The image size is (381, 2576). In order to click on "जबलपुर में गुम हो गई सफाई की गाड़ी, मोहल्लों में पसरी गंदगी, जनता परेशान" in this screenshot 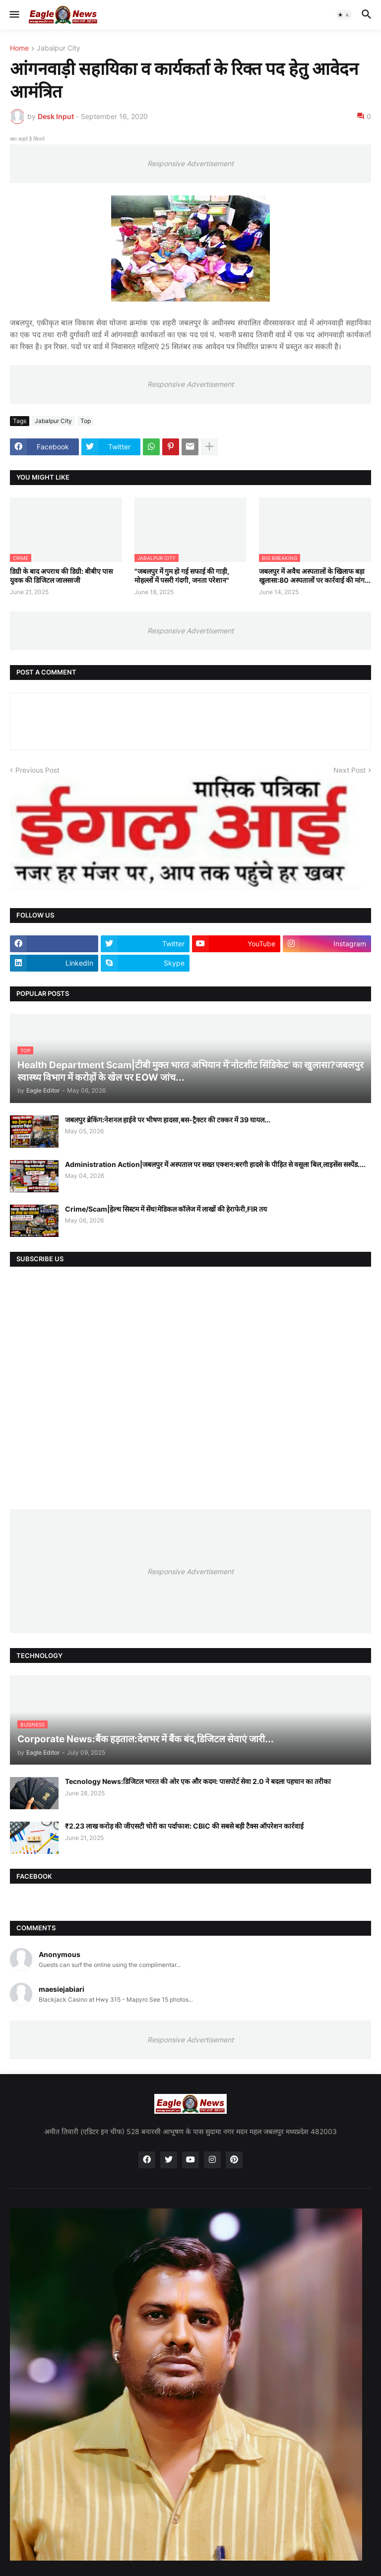, I will do `click(181, 575)`.